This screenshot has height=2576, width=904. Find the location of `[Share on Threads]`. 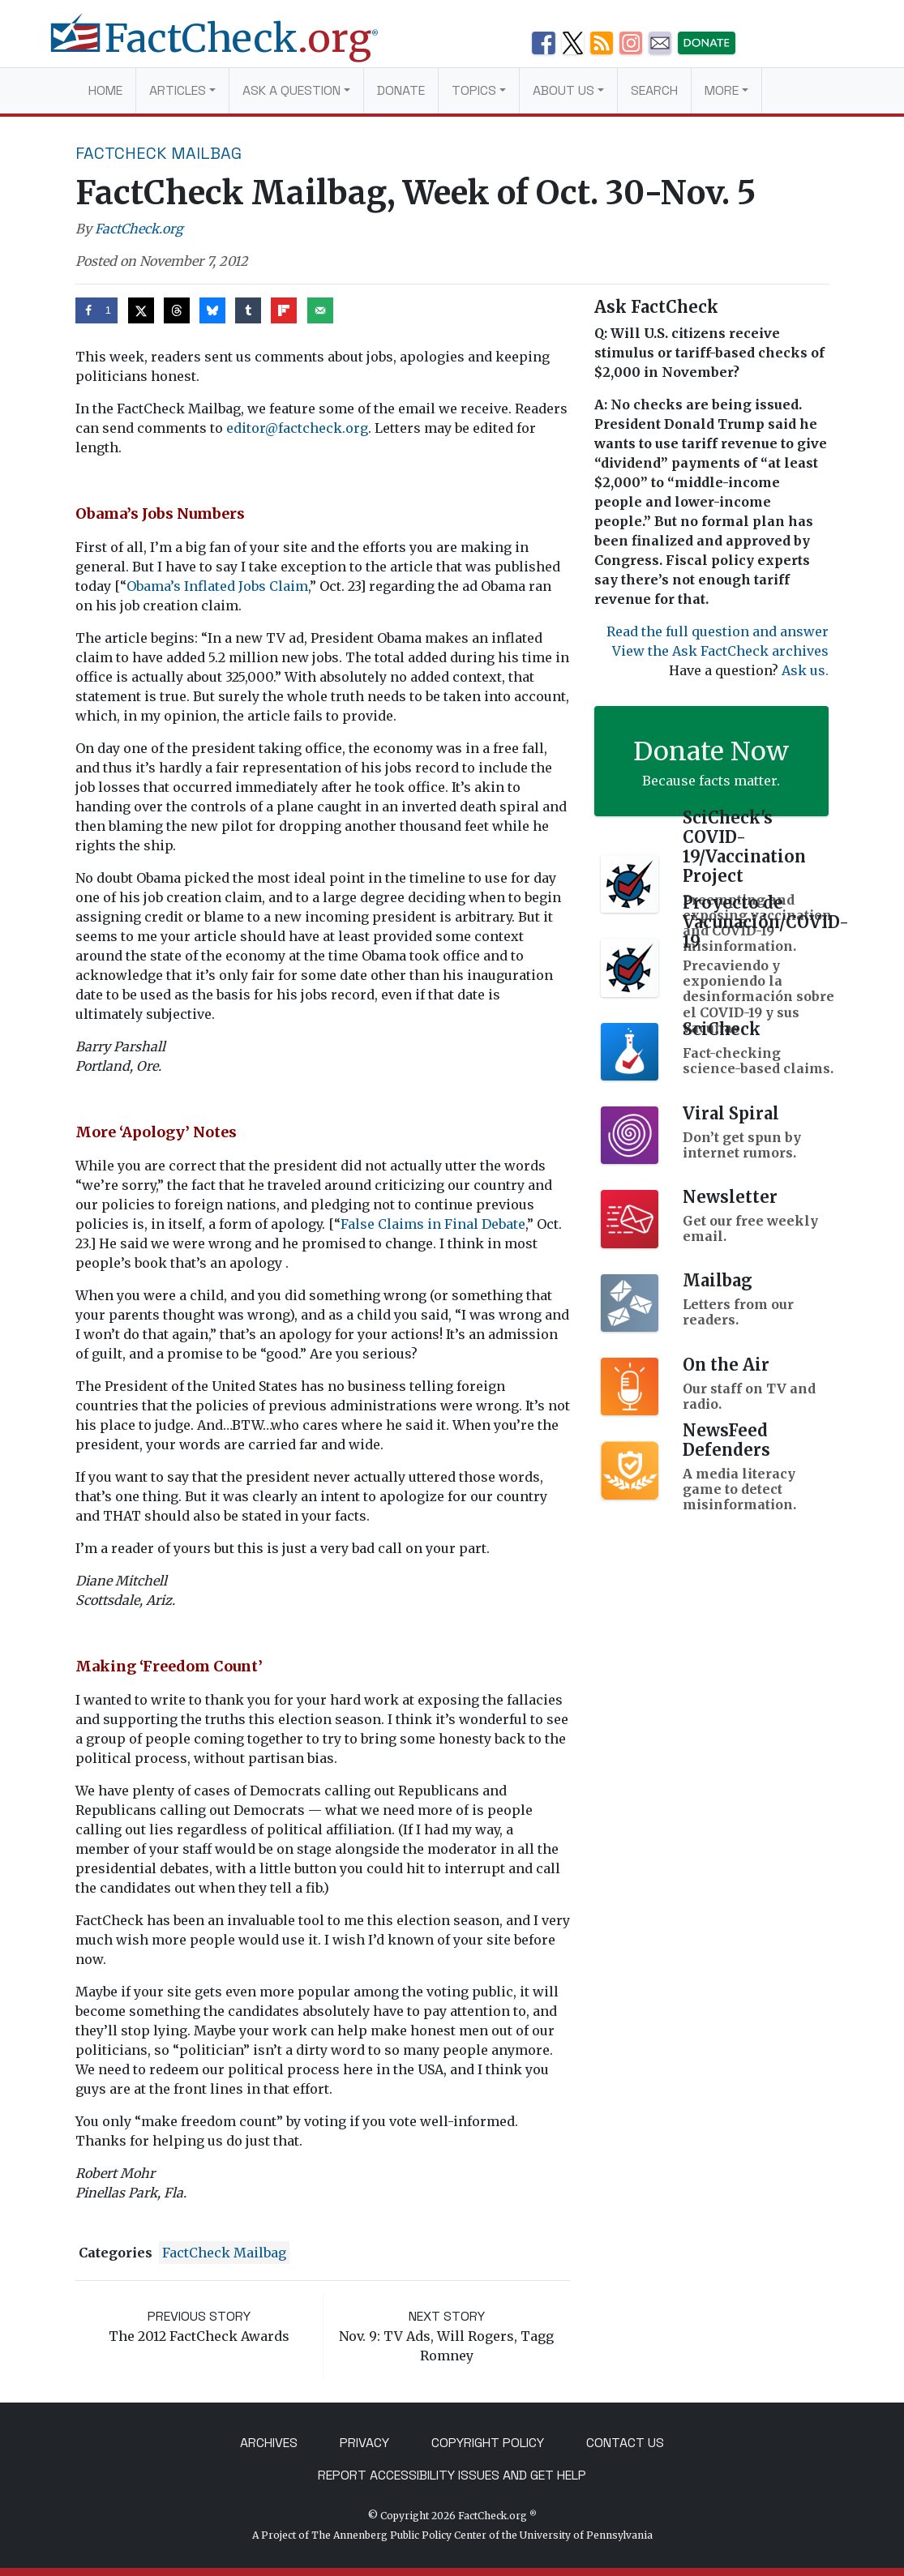

[Share on Threads] is located at coordinates (177, 310).